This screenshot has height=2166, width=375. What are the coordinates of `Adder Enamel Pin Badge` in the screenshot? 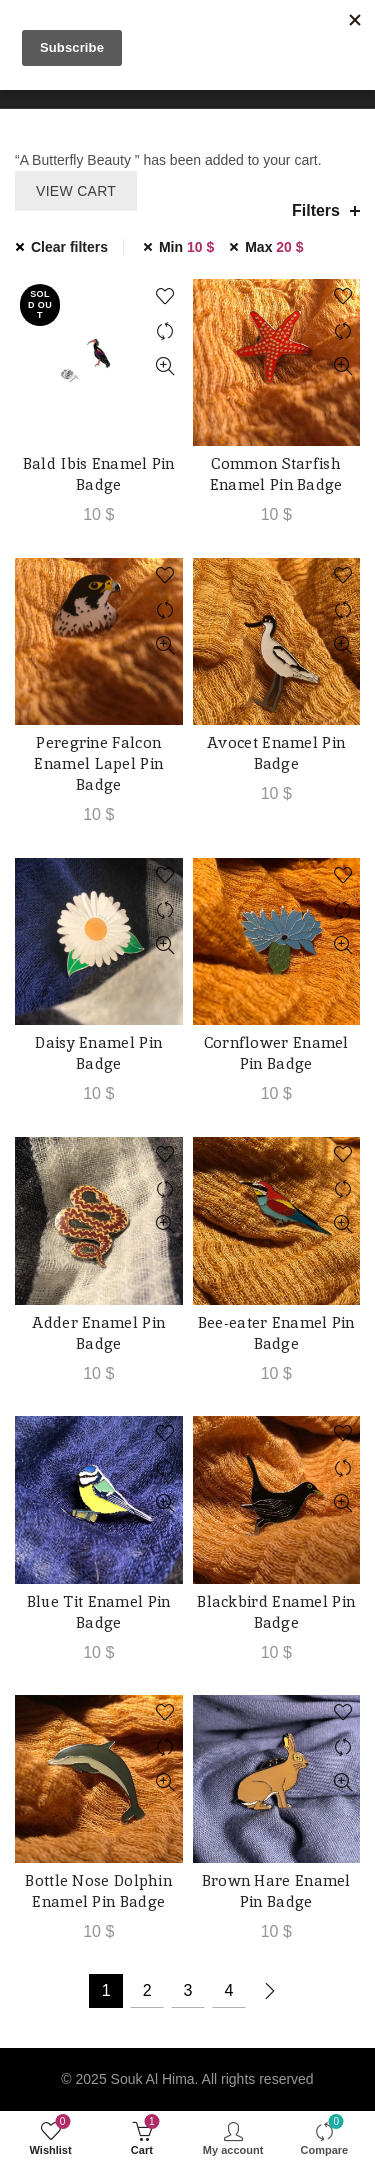 It's located at (98, 1333).